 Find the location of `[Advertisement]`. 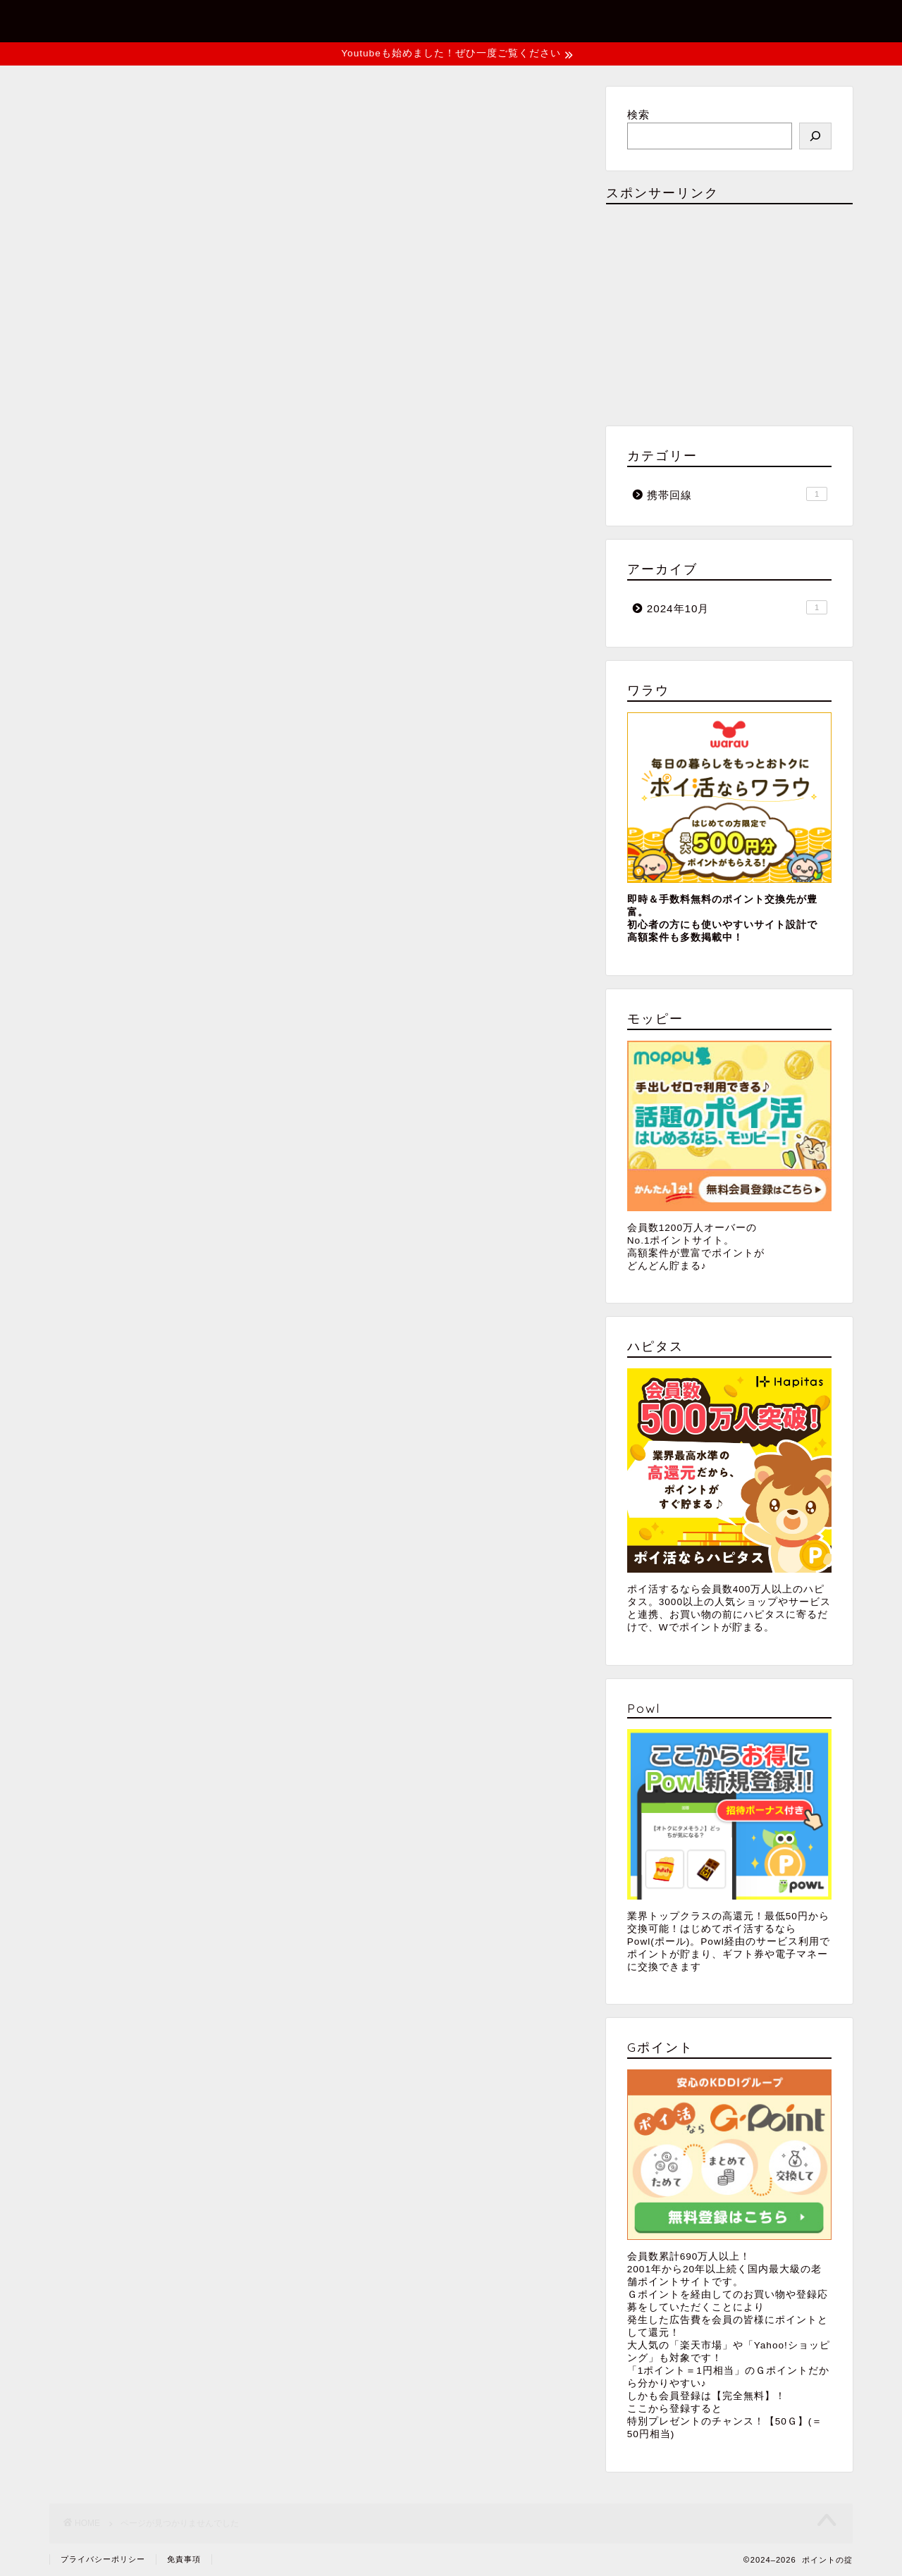

[Advertisement] is located at coordinates (729, 313).